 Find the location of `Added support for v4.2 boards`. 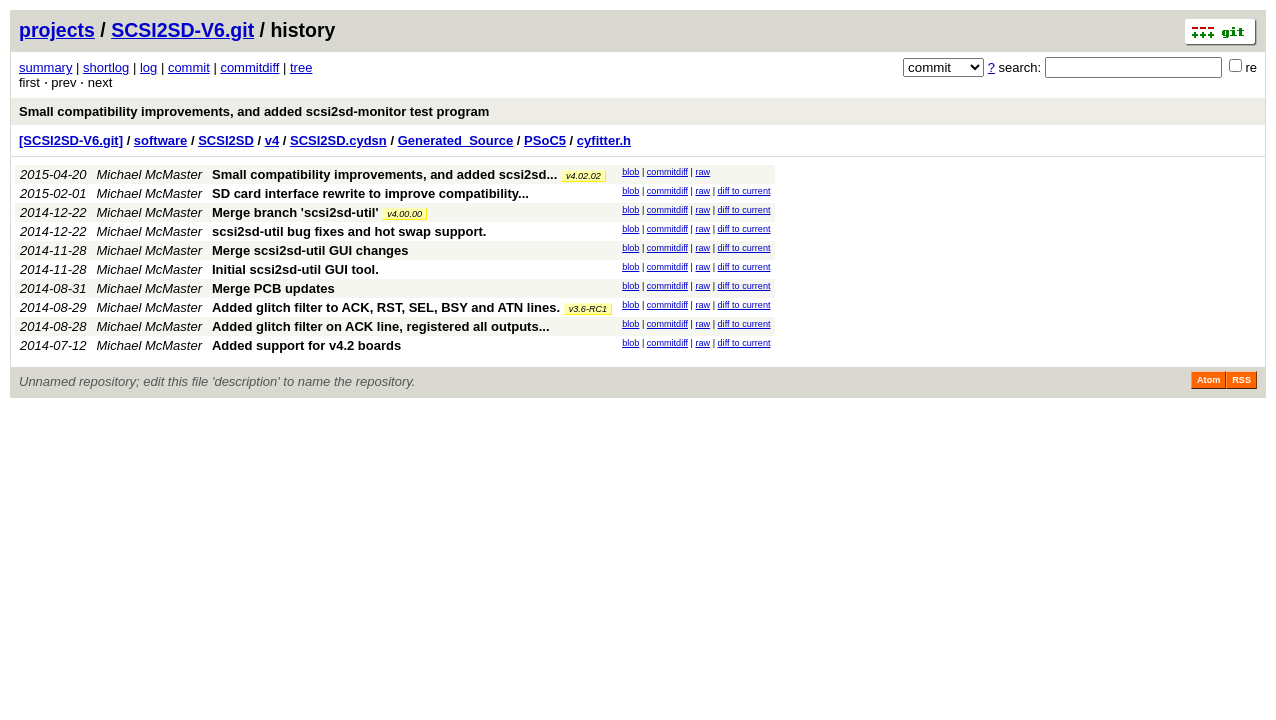

Added support for v4.2 boards is located at coordinates (306, 345).